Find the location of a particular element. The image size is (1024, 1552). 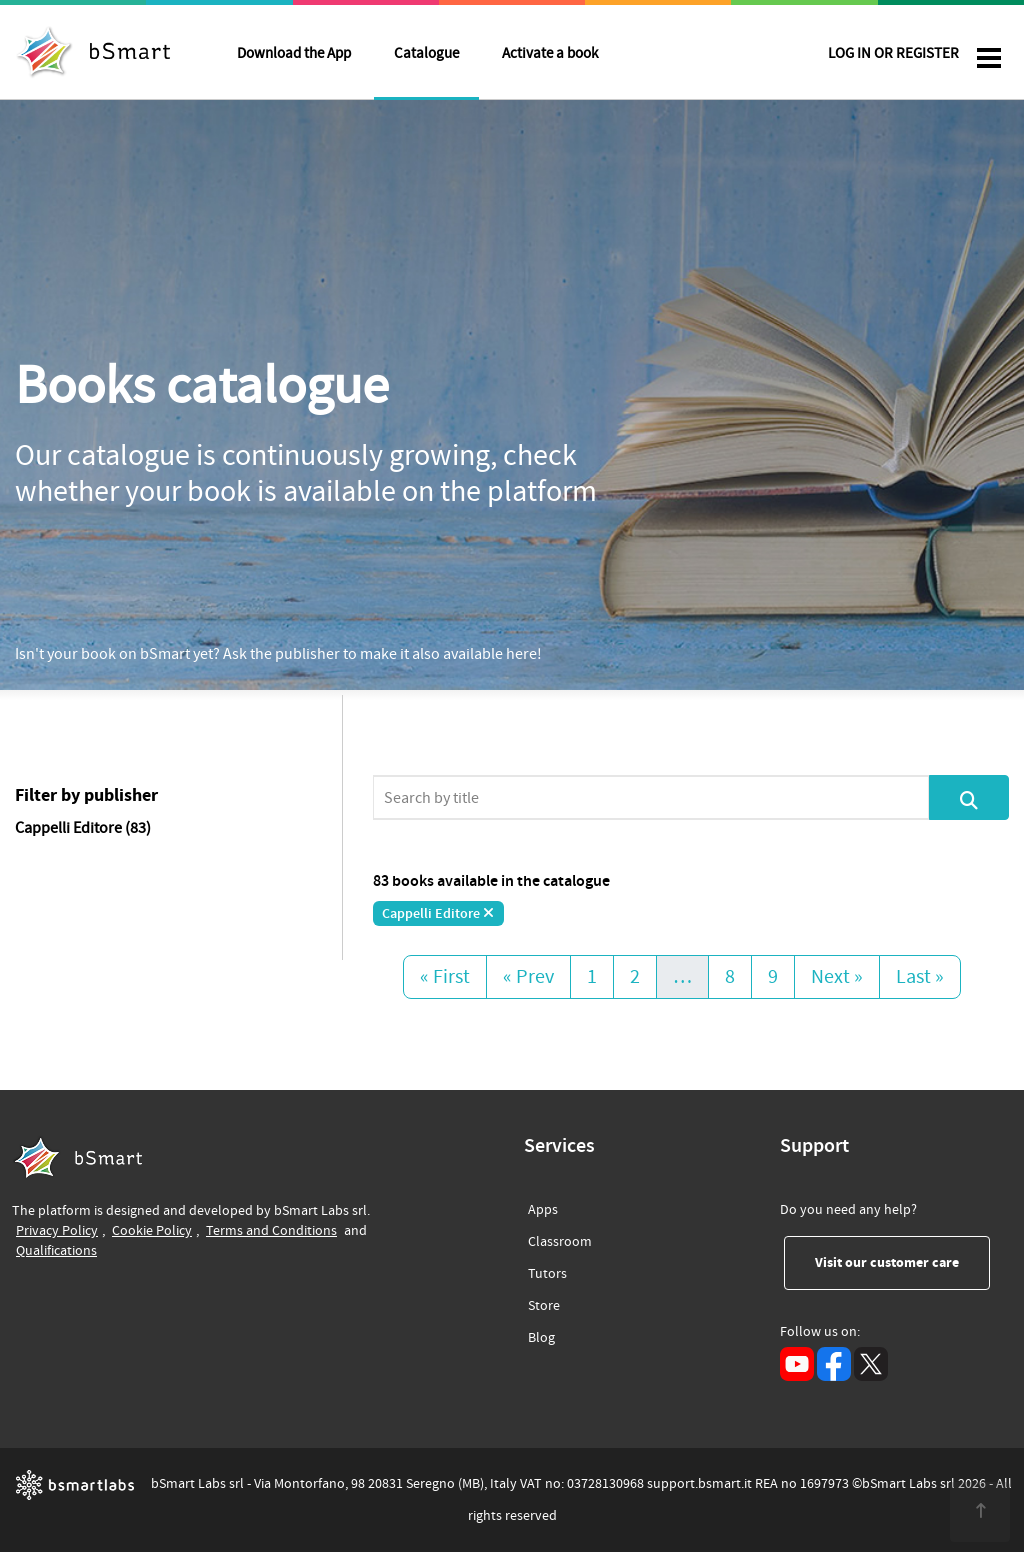

Blog is located at coordinates (541, 1334).